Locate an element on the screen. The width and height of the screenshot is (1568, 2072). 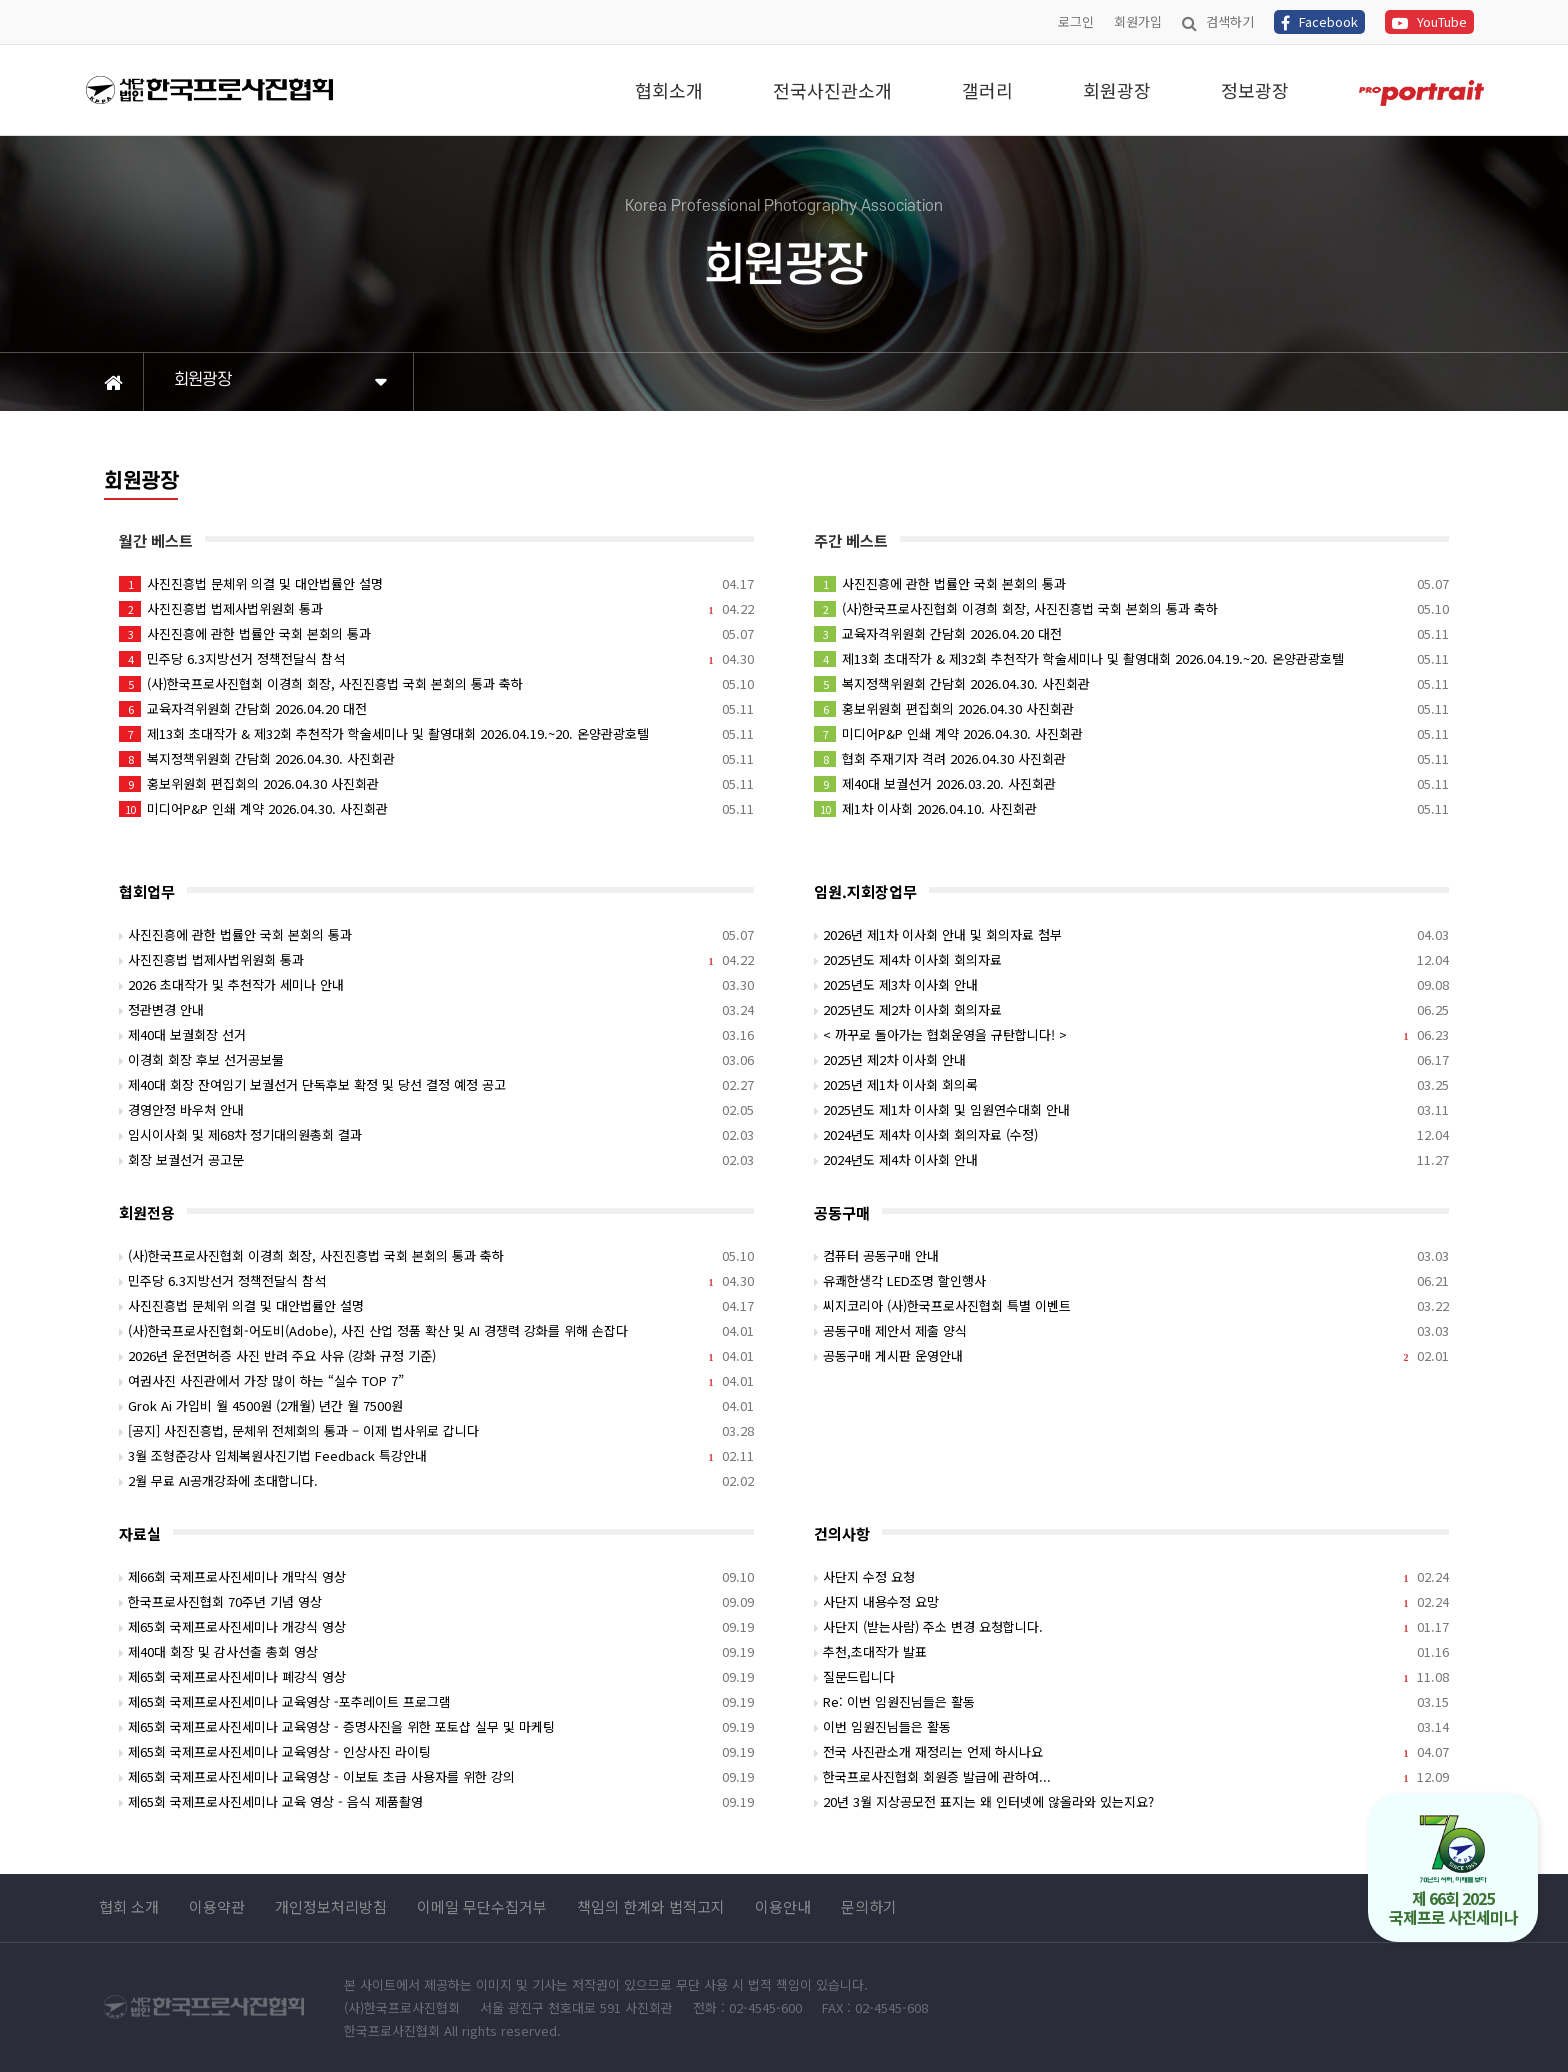
문의하기 is located at coordinates (869, 1907).